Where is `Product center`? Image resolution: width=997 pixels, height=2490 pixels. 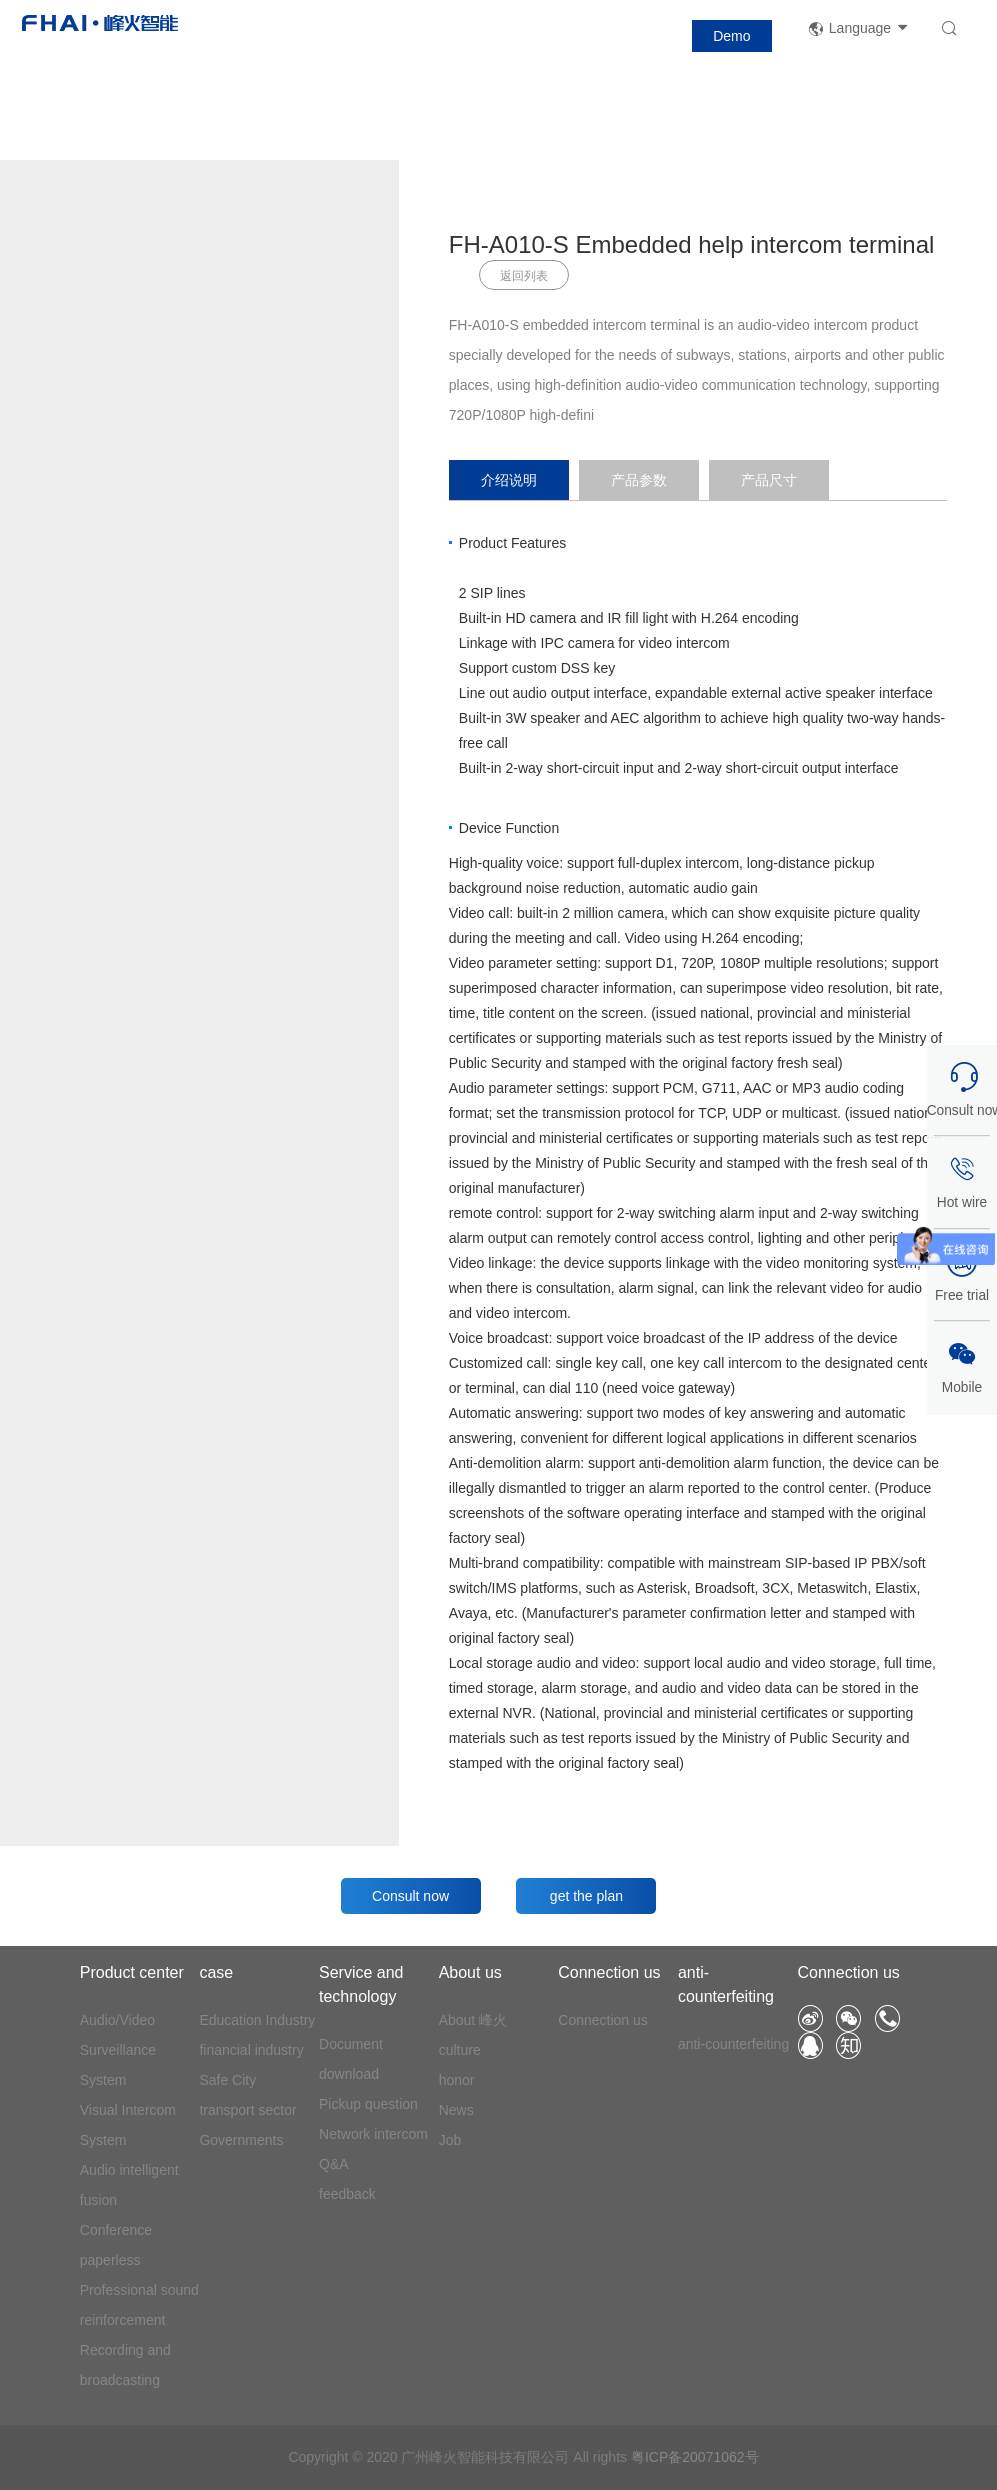
Product center is located at coordinates (132, 1972).